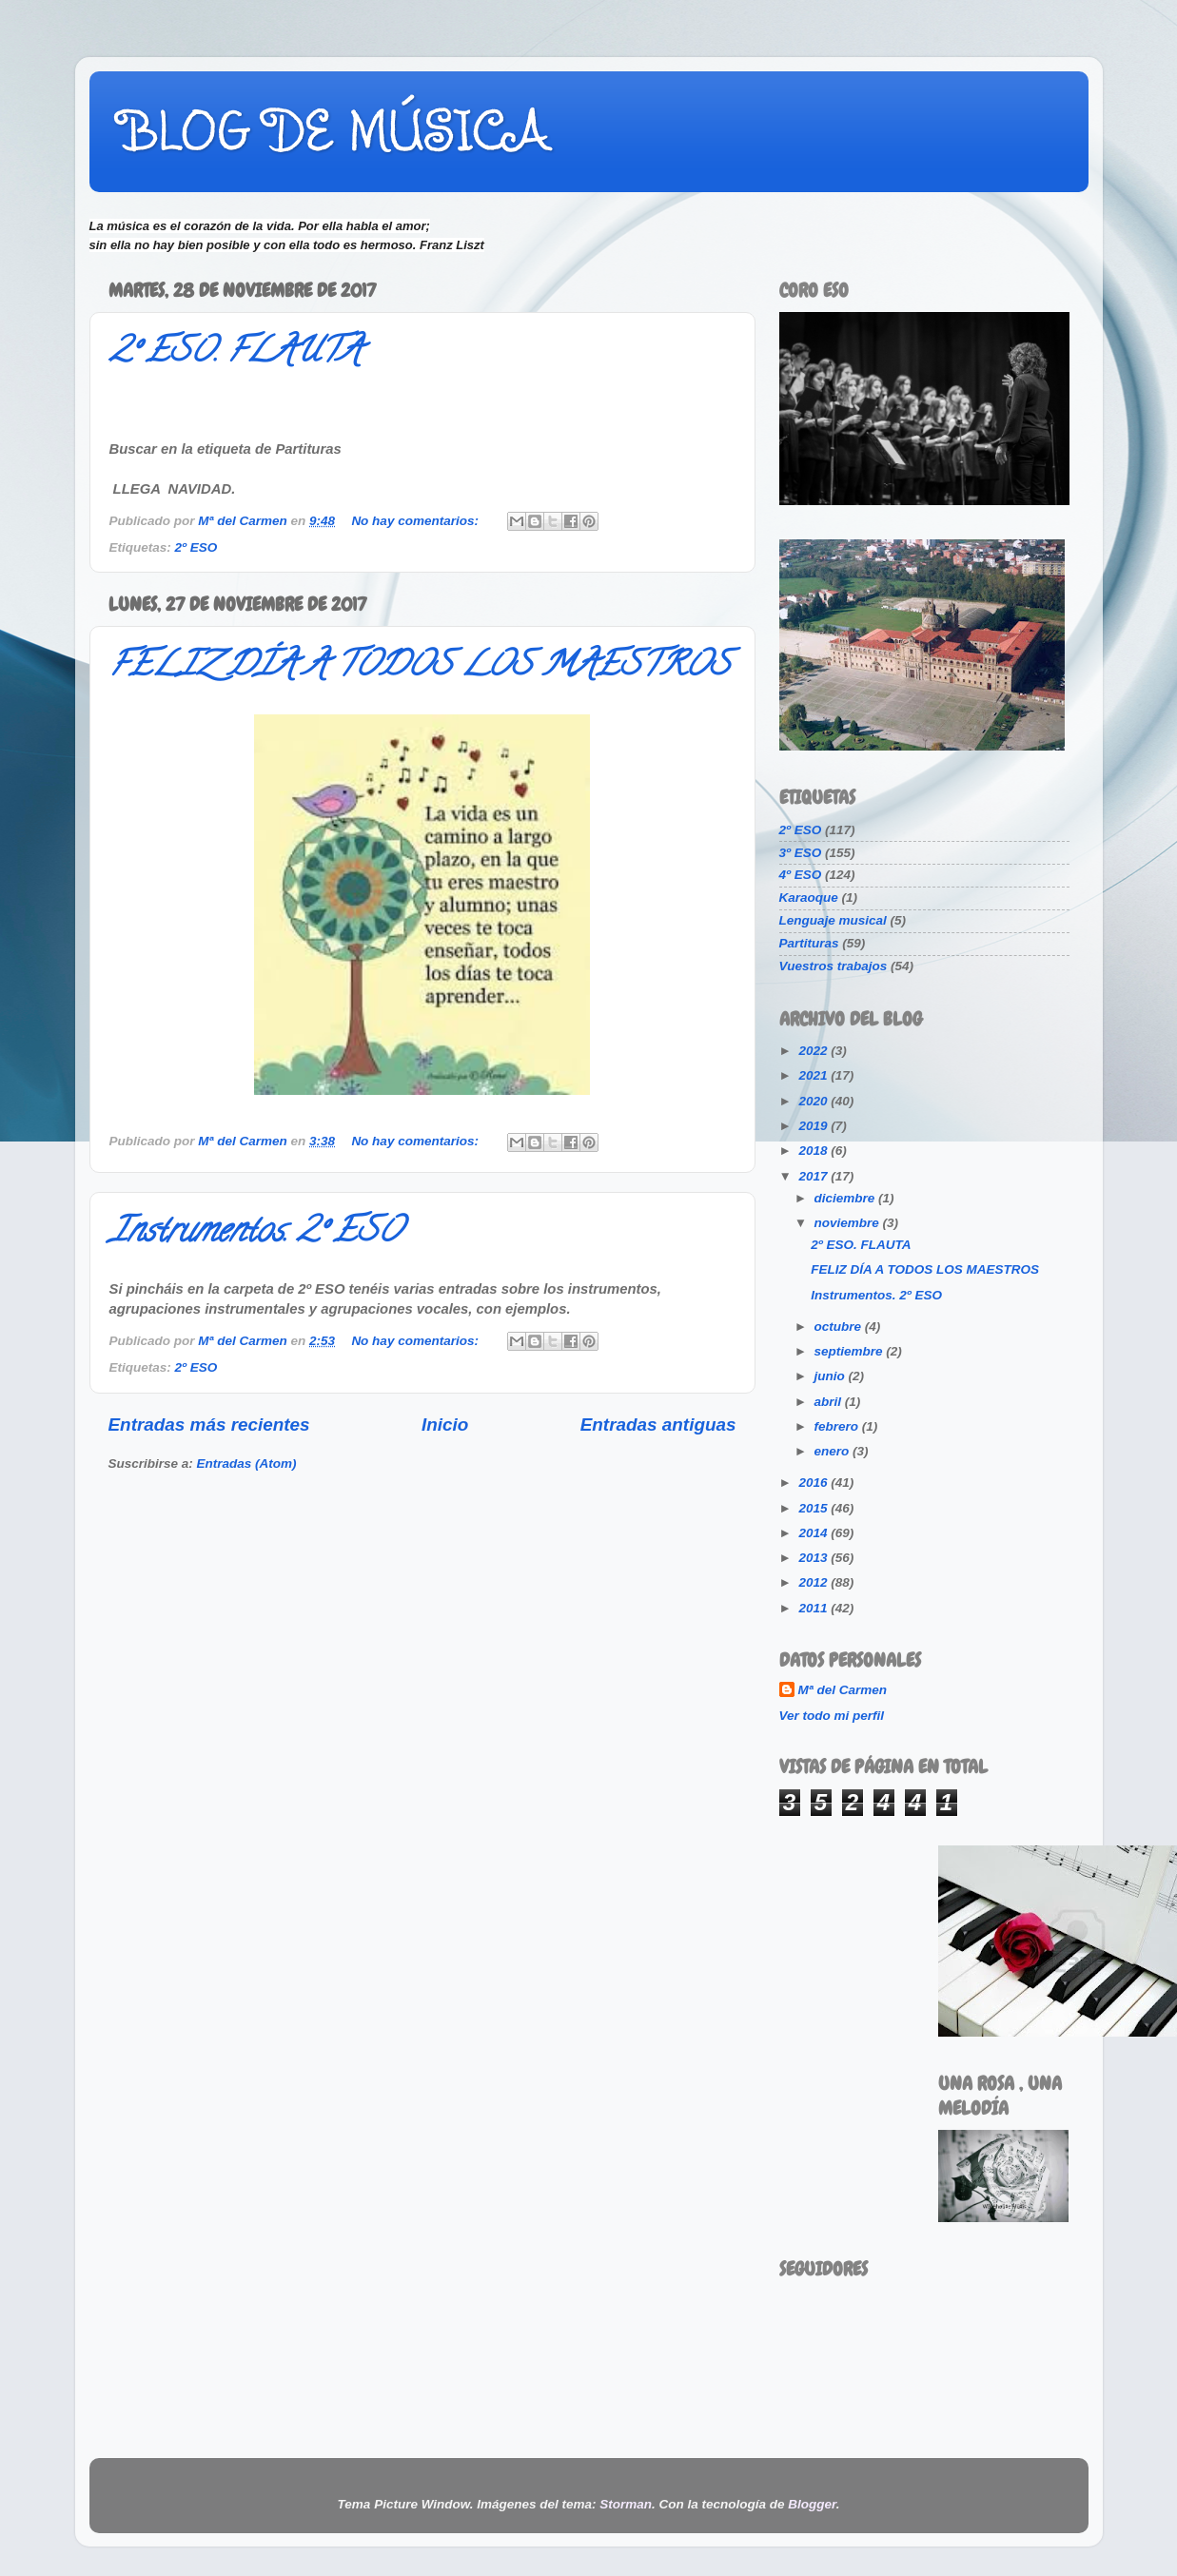  Describe the element at coordinates (625, 2504) in the screenshot. I see `Storman` at that location.